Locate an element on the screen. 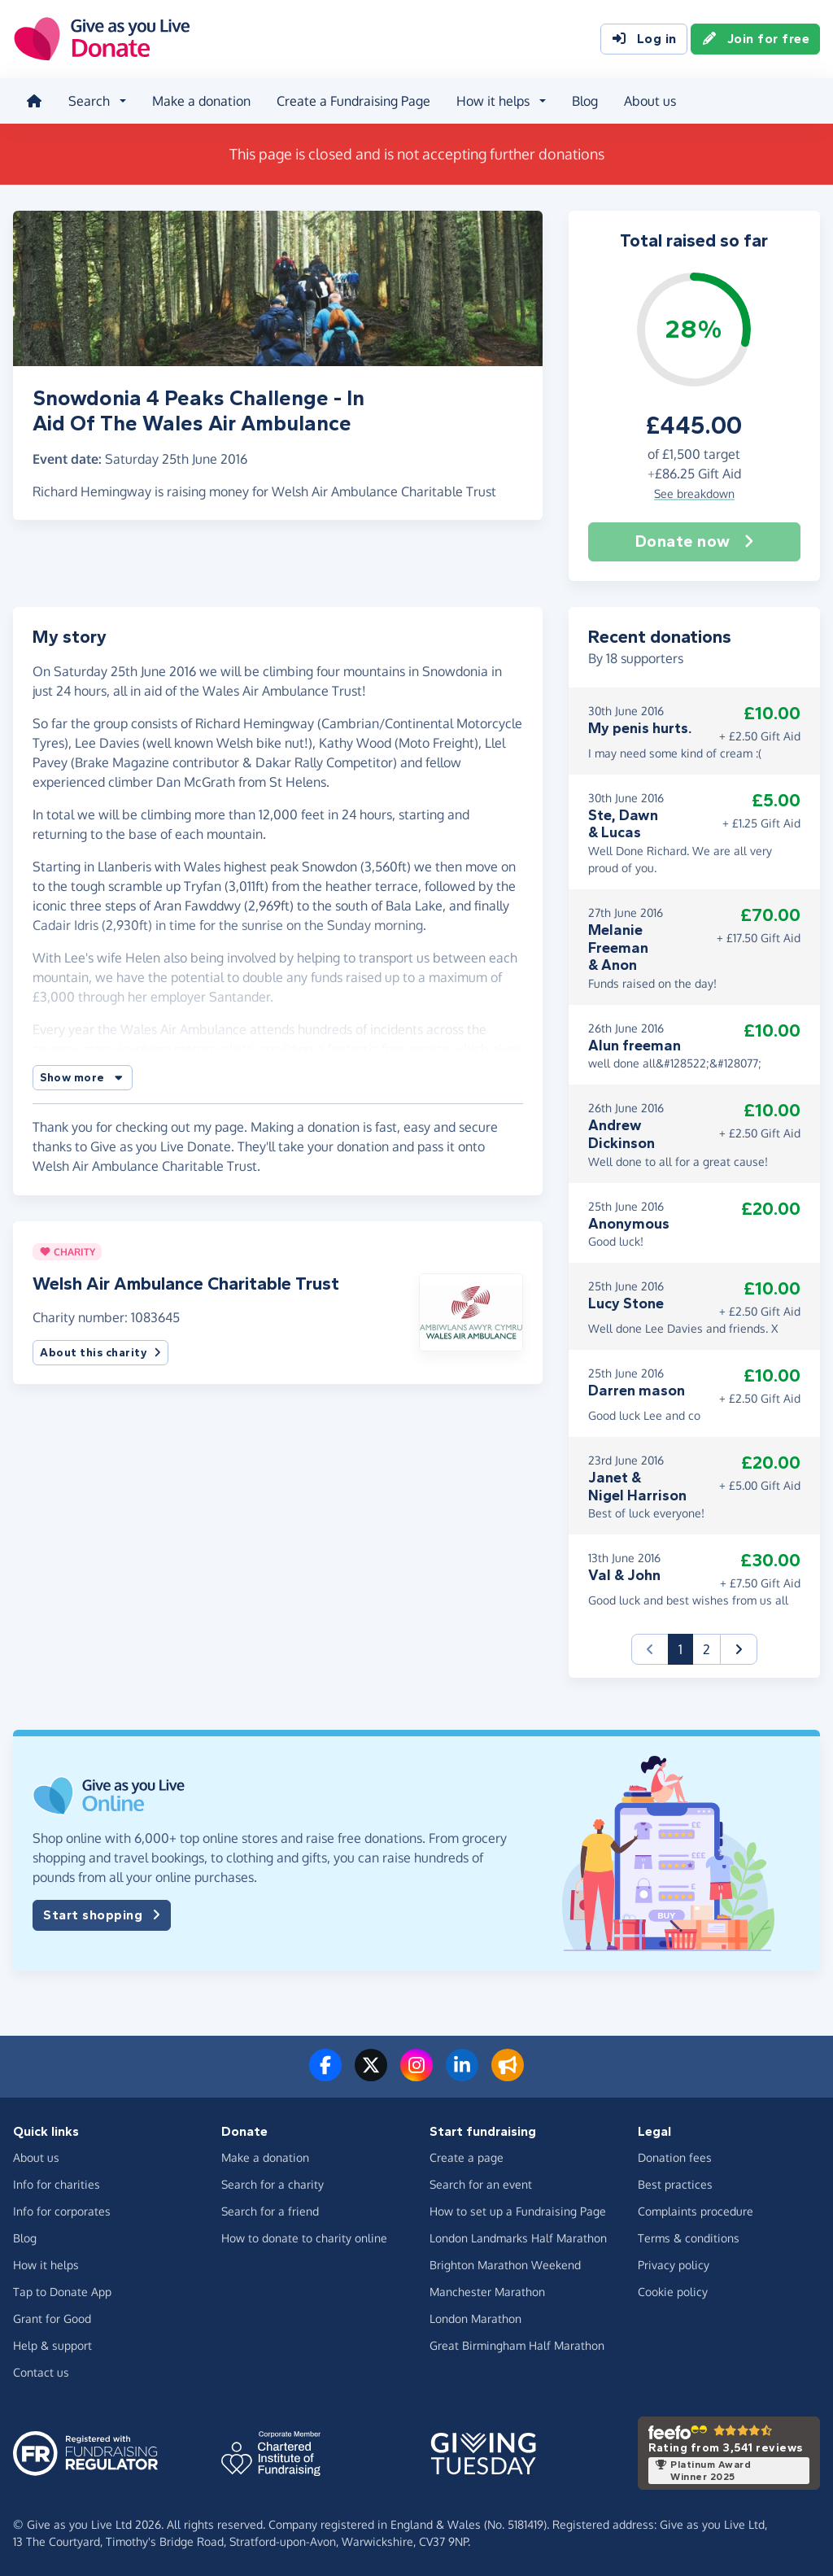  Help & support is located at coordinates (52, 2345).